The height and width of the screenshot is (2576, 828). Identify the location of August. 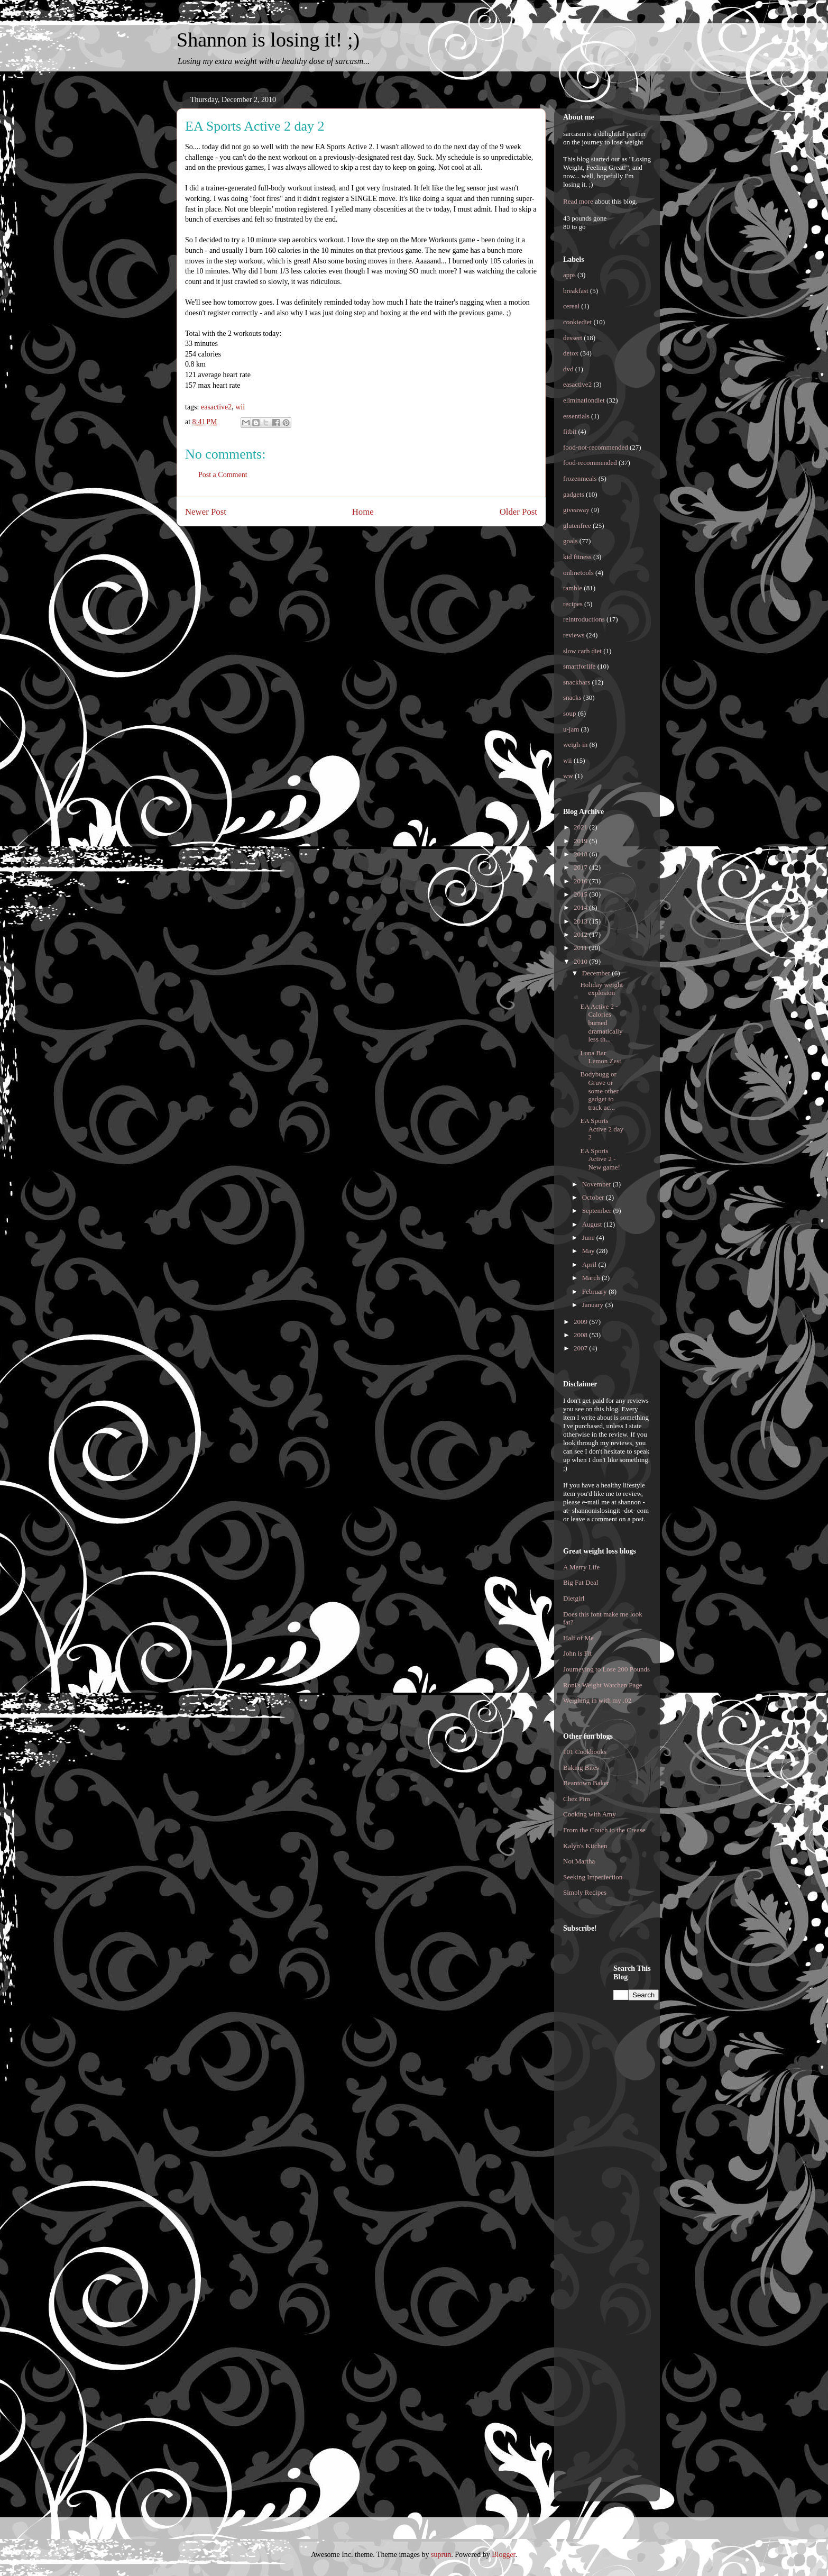
(593, 1224).